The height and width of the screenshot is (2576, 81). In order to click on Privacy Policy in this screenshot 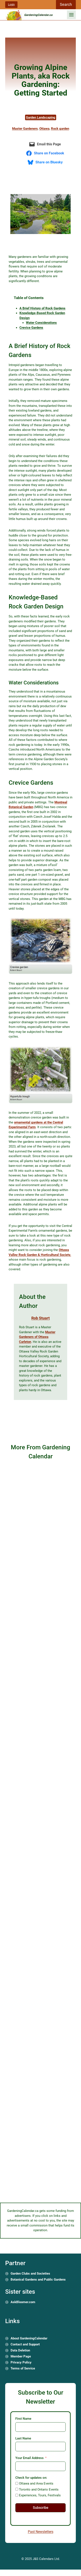, I will do `click(21, 2362)`.